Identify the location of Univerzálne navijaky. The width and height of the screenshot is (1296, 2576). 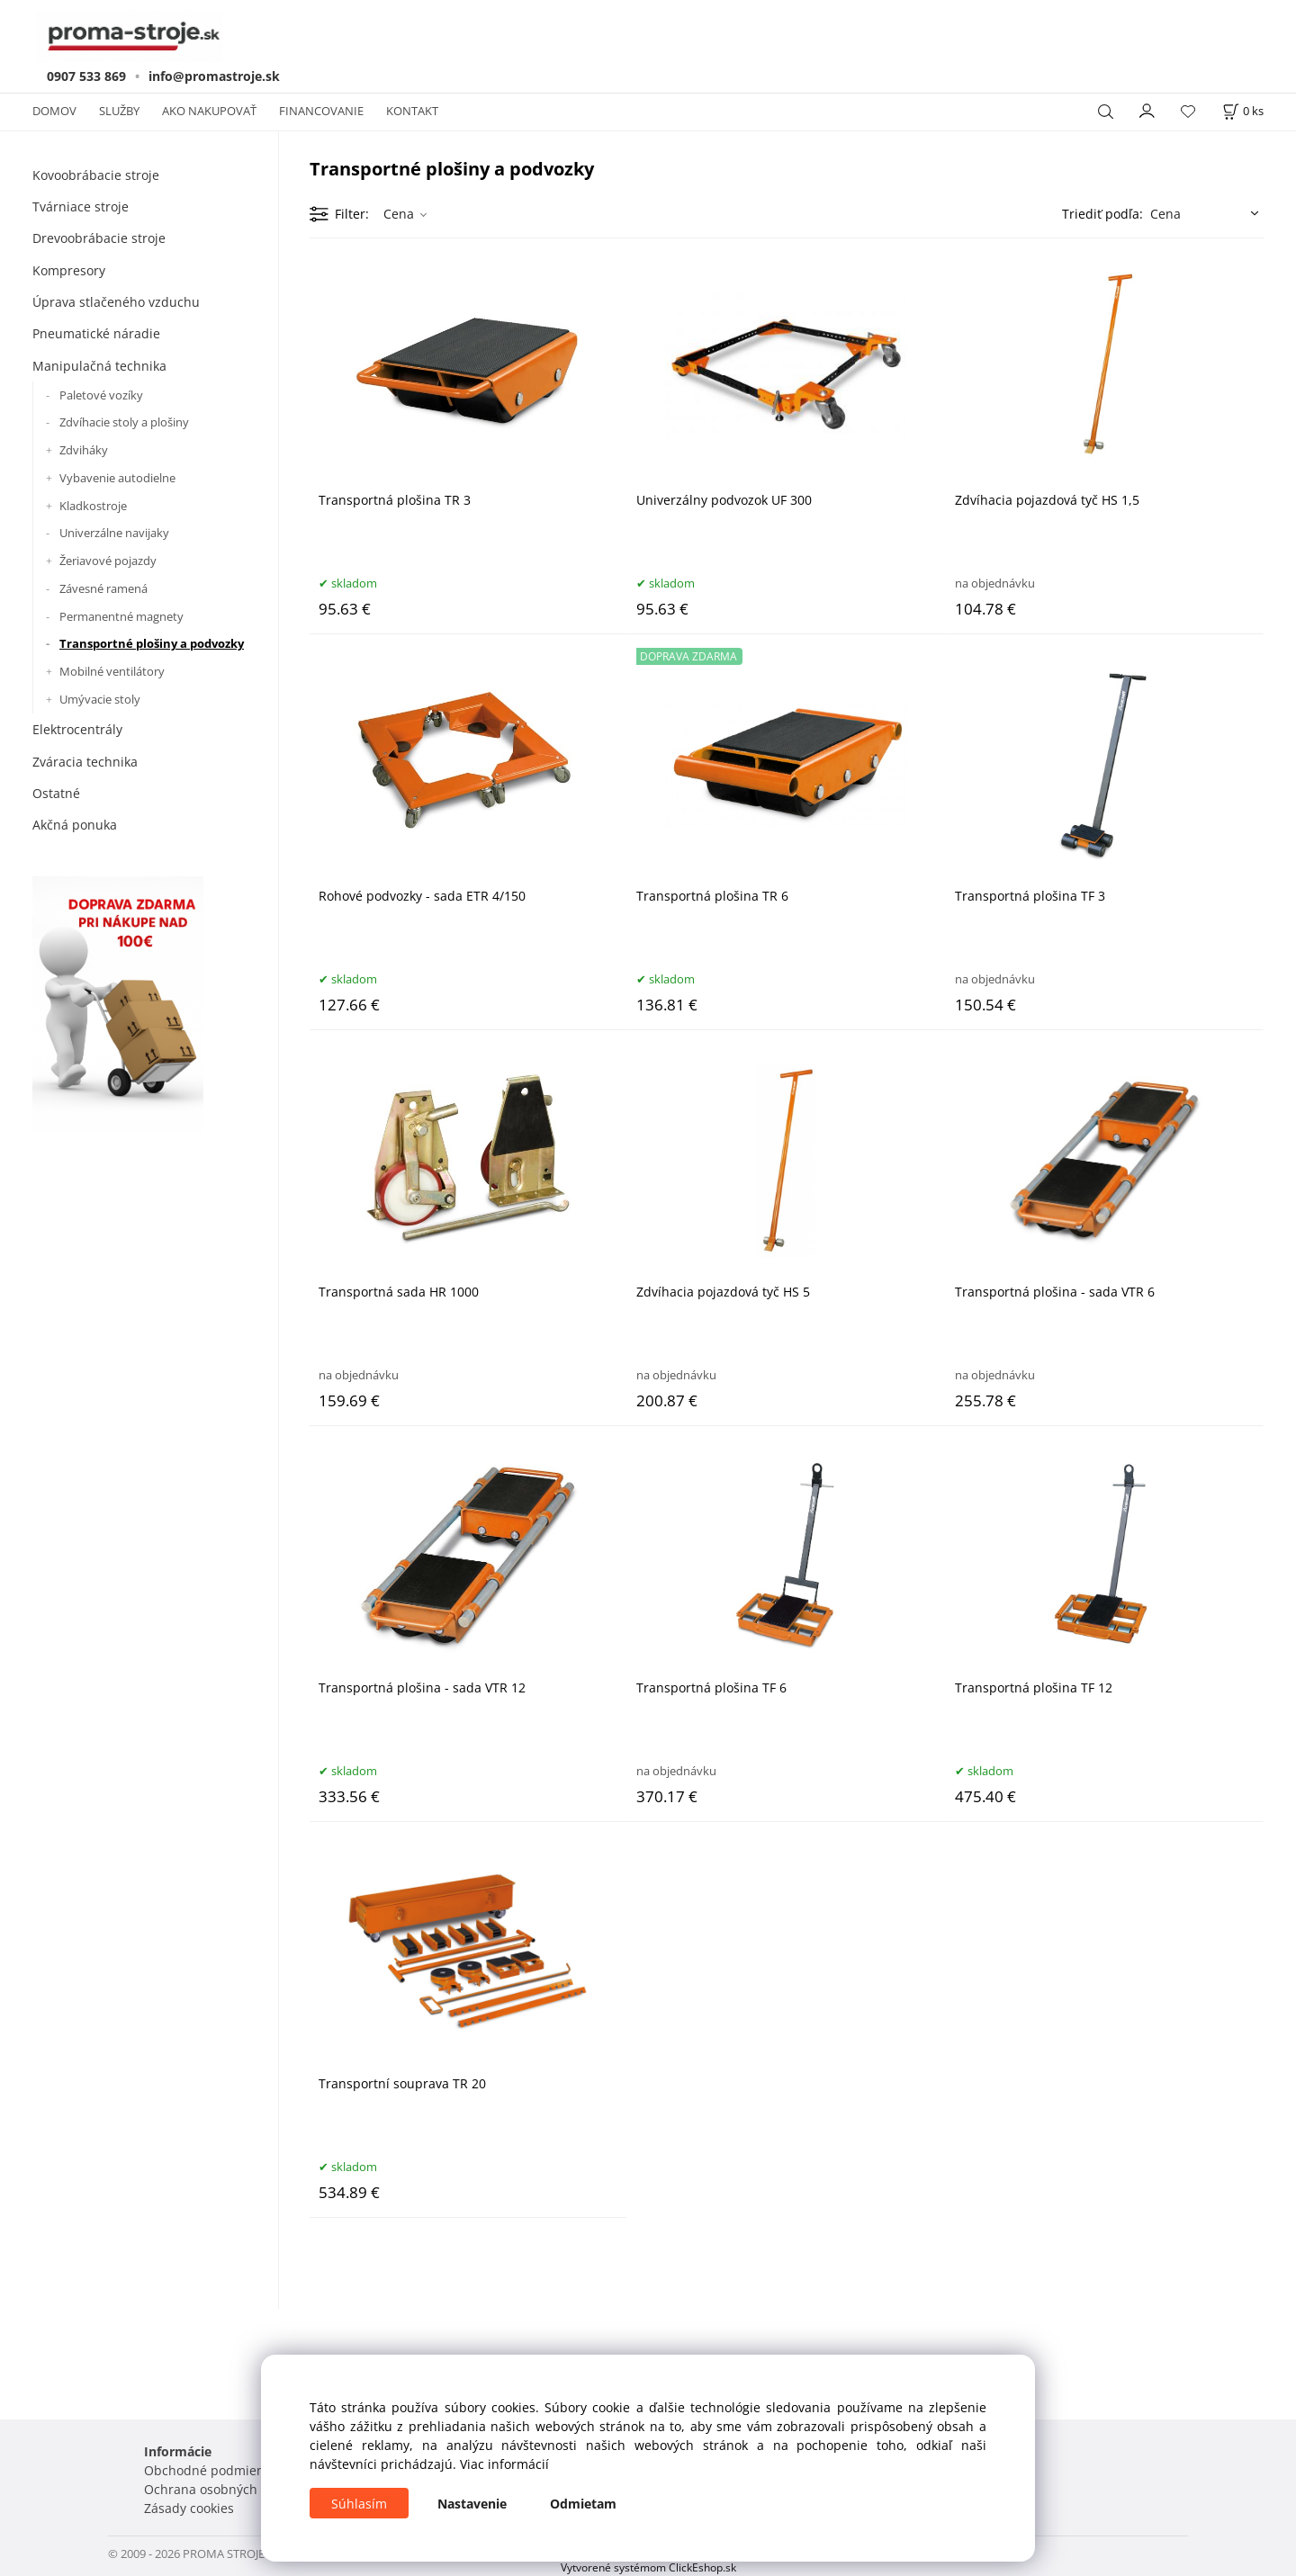
(114, 533).